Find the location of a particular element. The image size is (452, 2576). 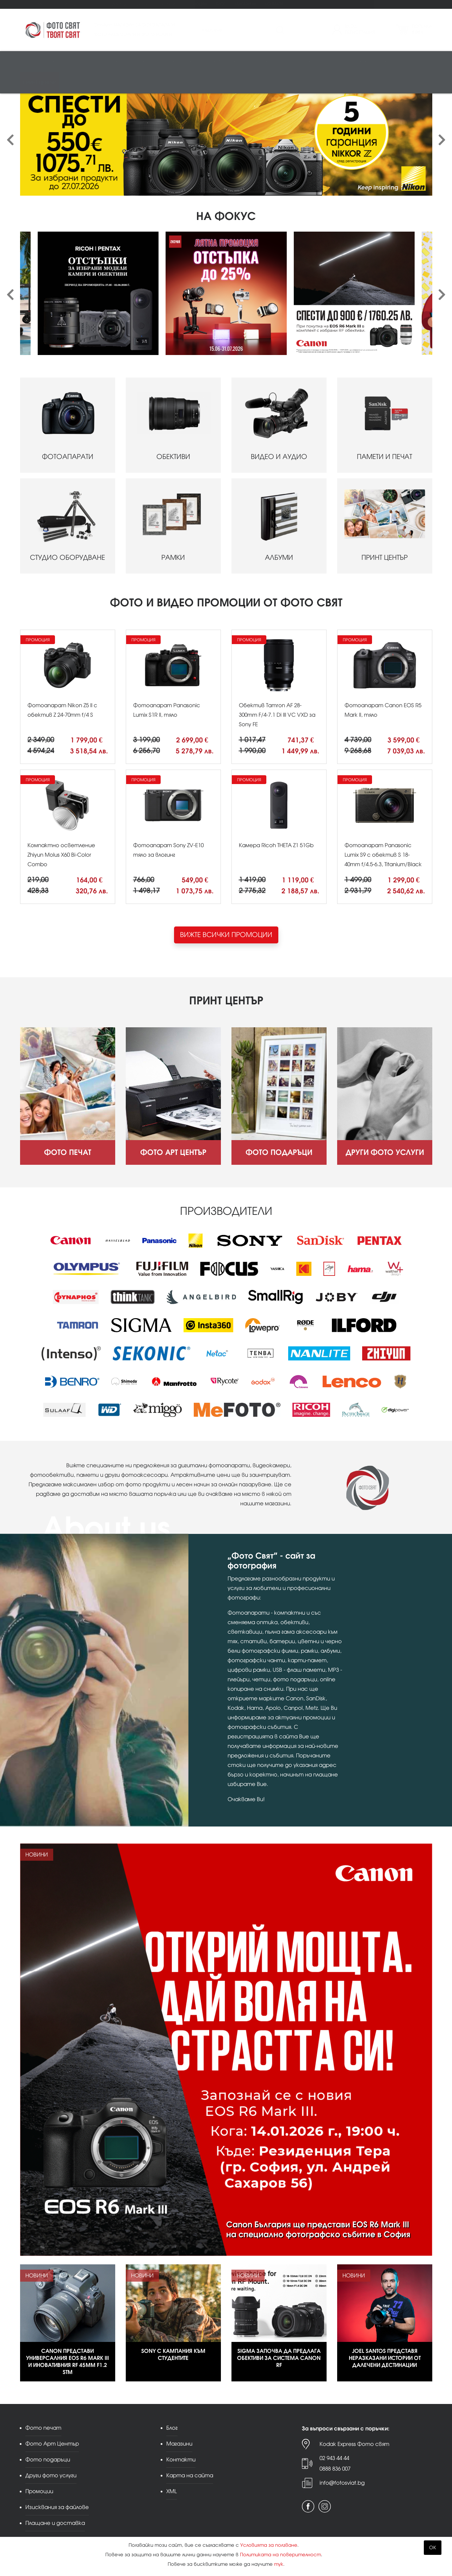

[presentation] is located at coordinates (10, 140).